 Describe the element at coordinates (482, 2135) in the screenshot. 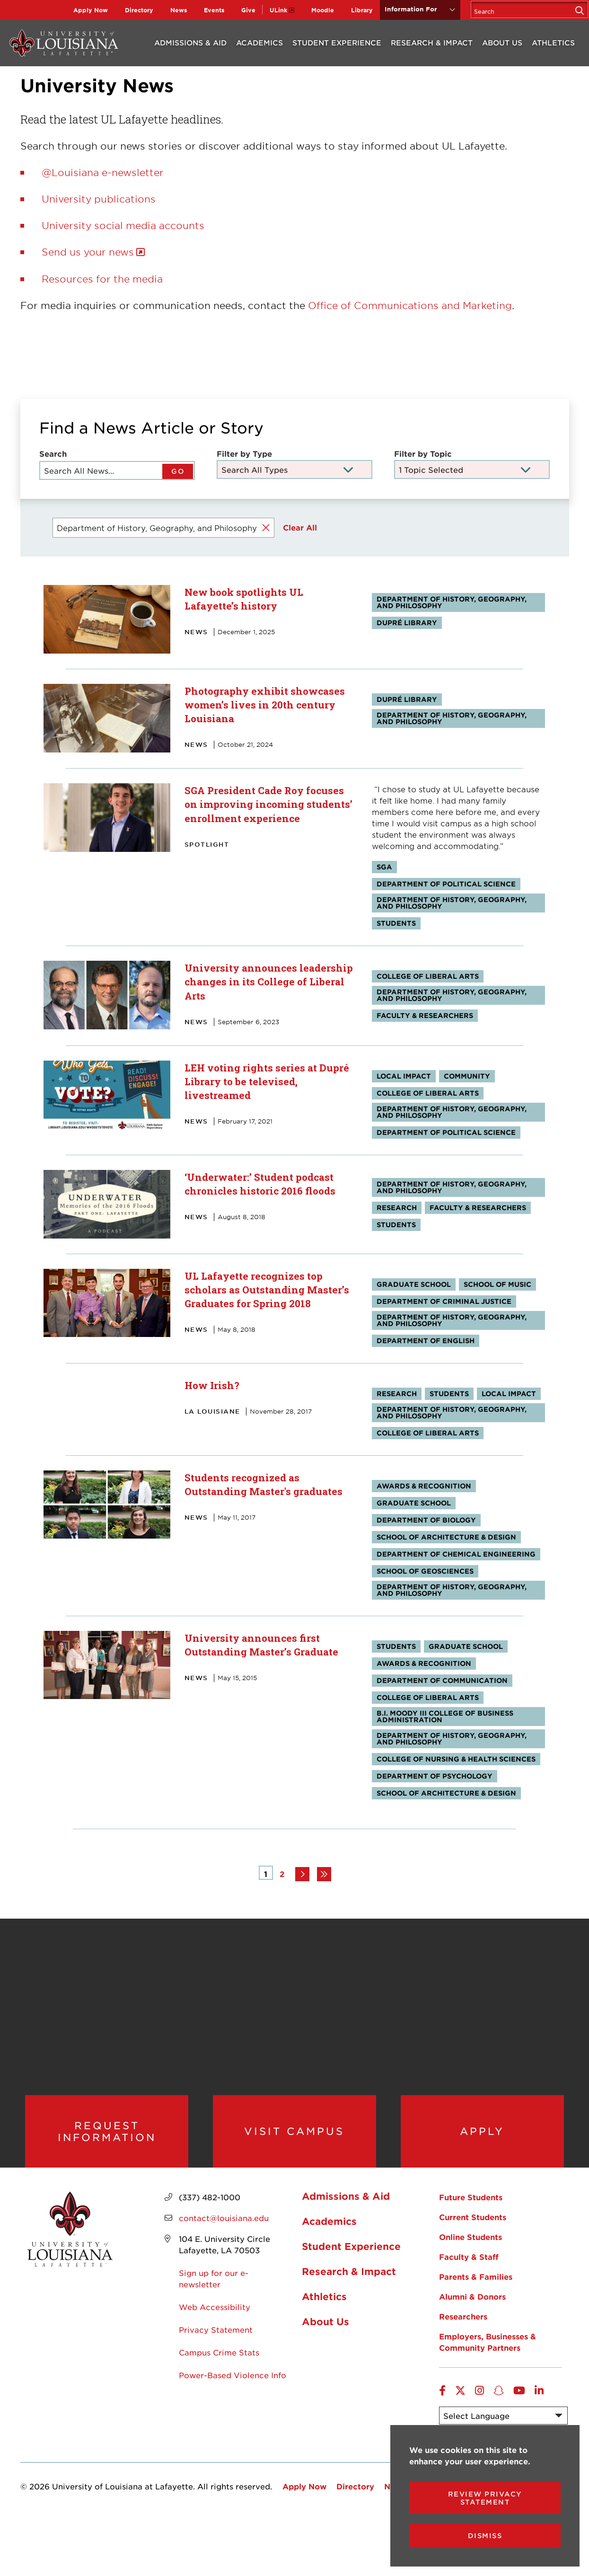

I see `Apply` at that location.